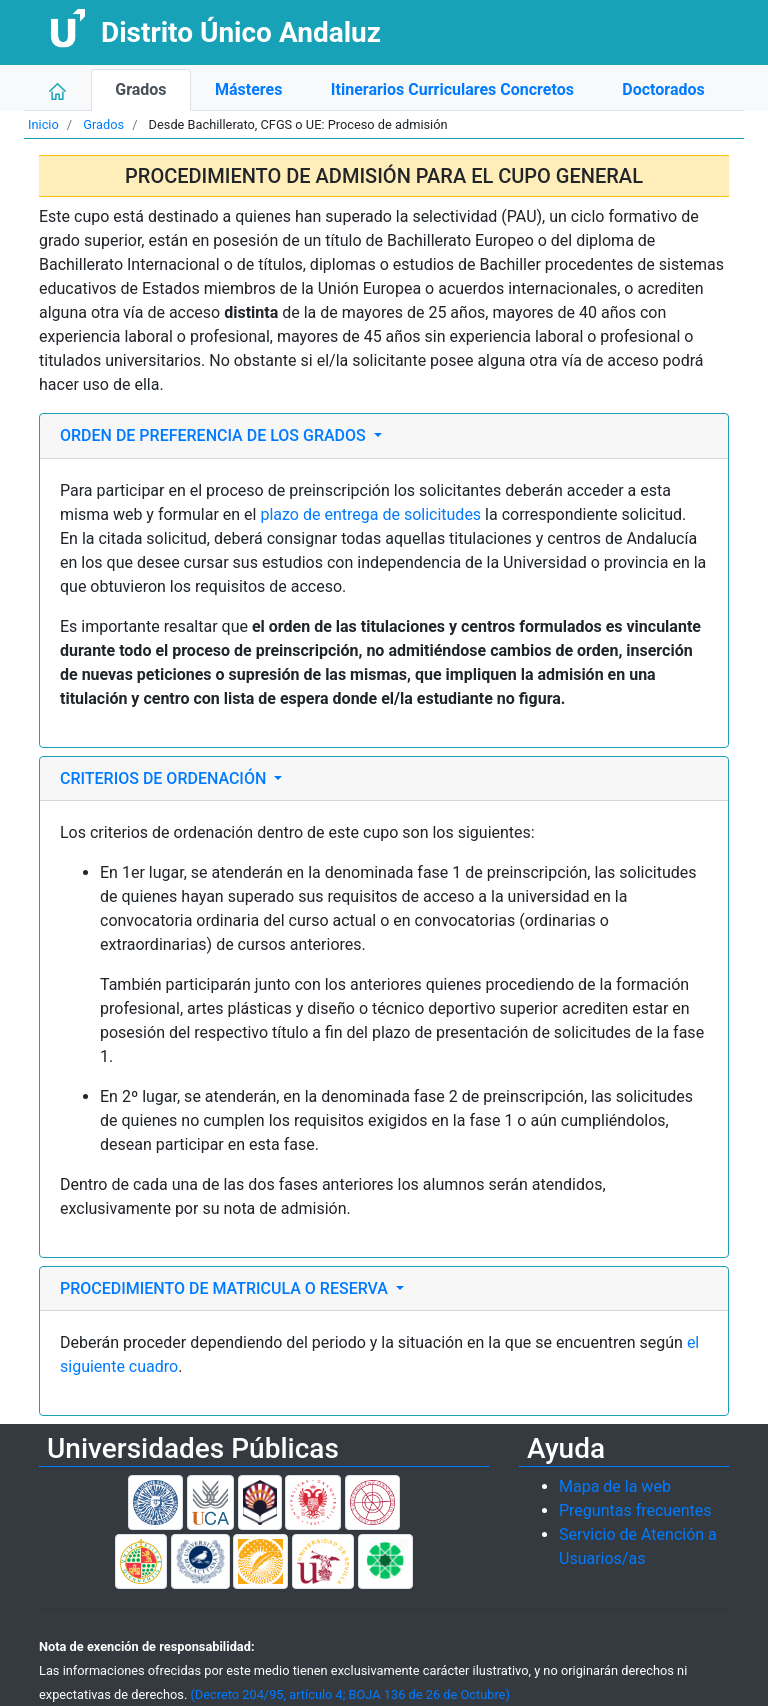 The image size is (768, 1706). Describe the element at coordinates (215, 435) in the screenshot. I see `ORDEN DE PREFERENCIA DE LOS GRADOS` at that location.